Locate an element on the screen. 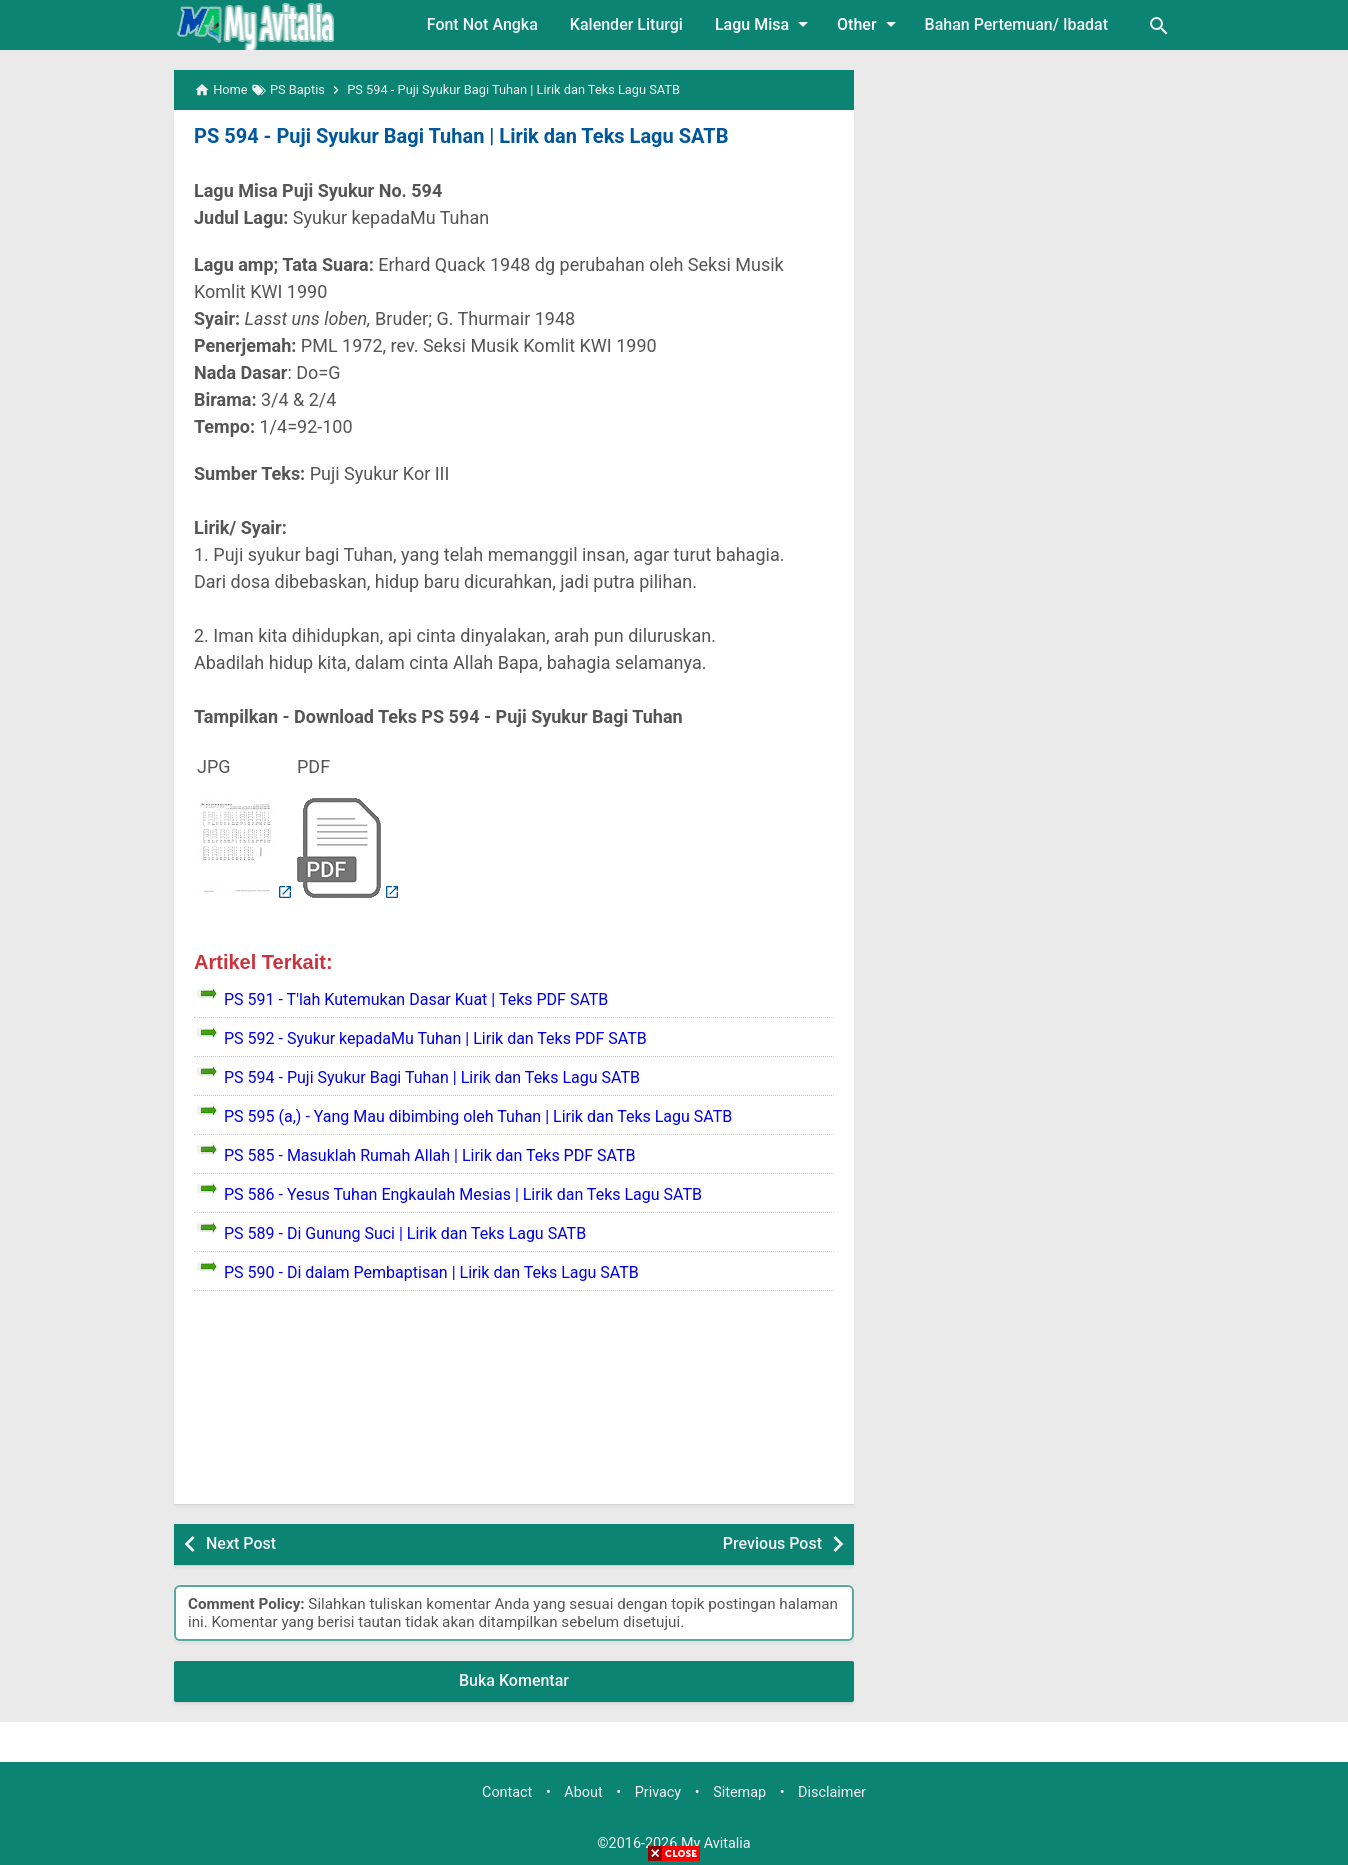 This screenshot has width=1348, height=1865. My Avitalia is located at coordinates (716, 1843).